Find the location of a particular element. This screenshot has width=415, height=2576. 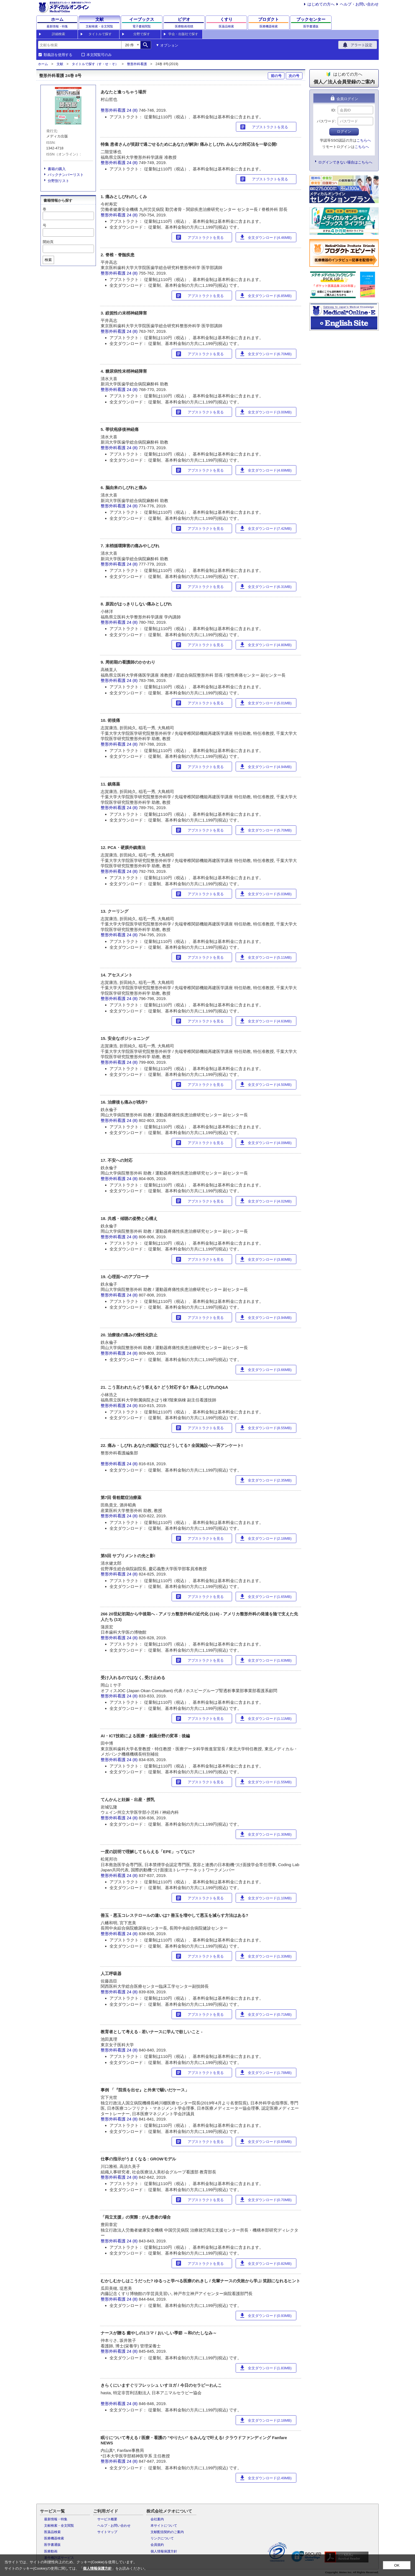

ID is located at coordinates (333, 110).